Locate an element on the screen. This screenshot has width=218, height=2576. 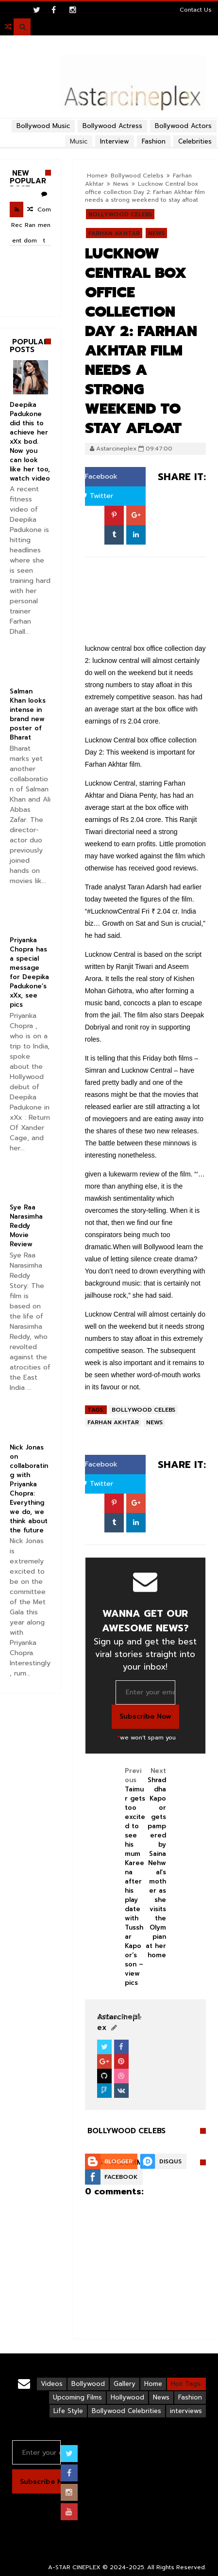
Blogger is located at coordinates (118, 2161).